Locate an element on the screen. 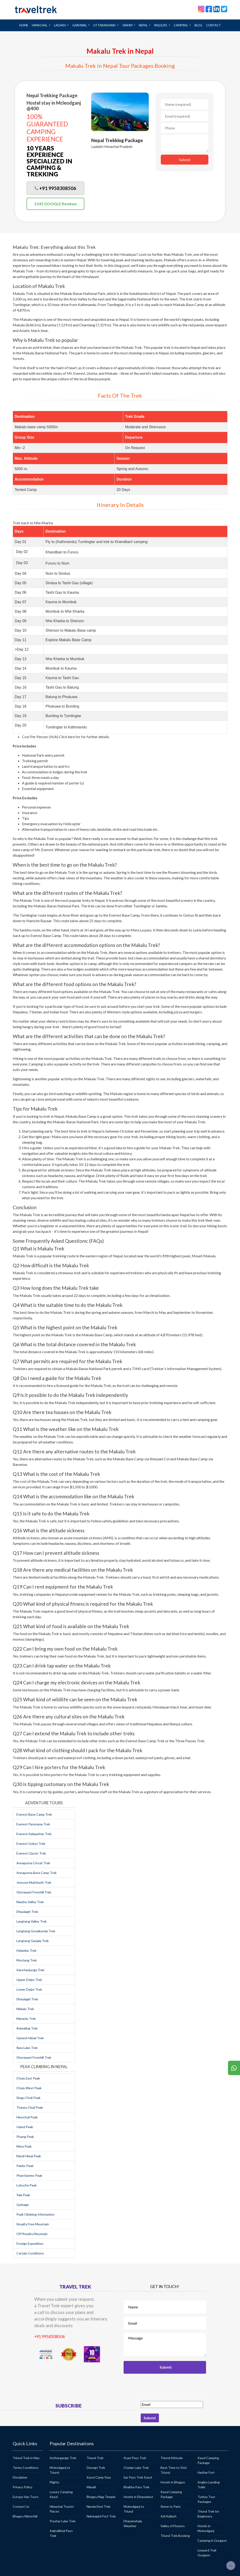  Lobuche Peak is located at coordinates (26, 2185).